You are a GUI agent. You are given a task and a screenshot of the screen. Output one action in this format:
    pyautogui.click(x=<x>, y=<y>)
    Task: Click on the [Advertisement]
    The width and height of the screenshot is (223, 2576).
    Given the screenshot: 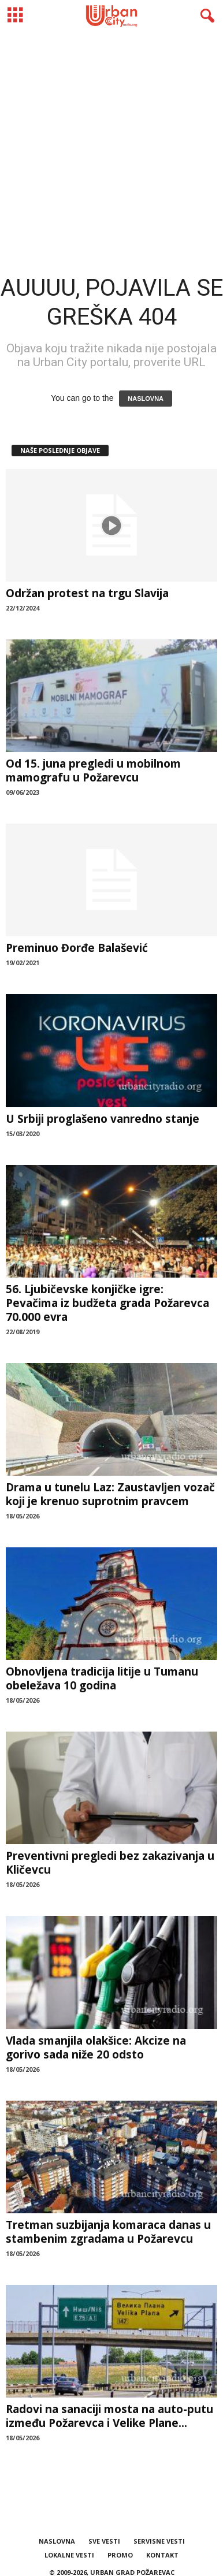 What is the action you would take?
    pyautogui.click(x=112, y=143)
    